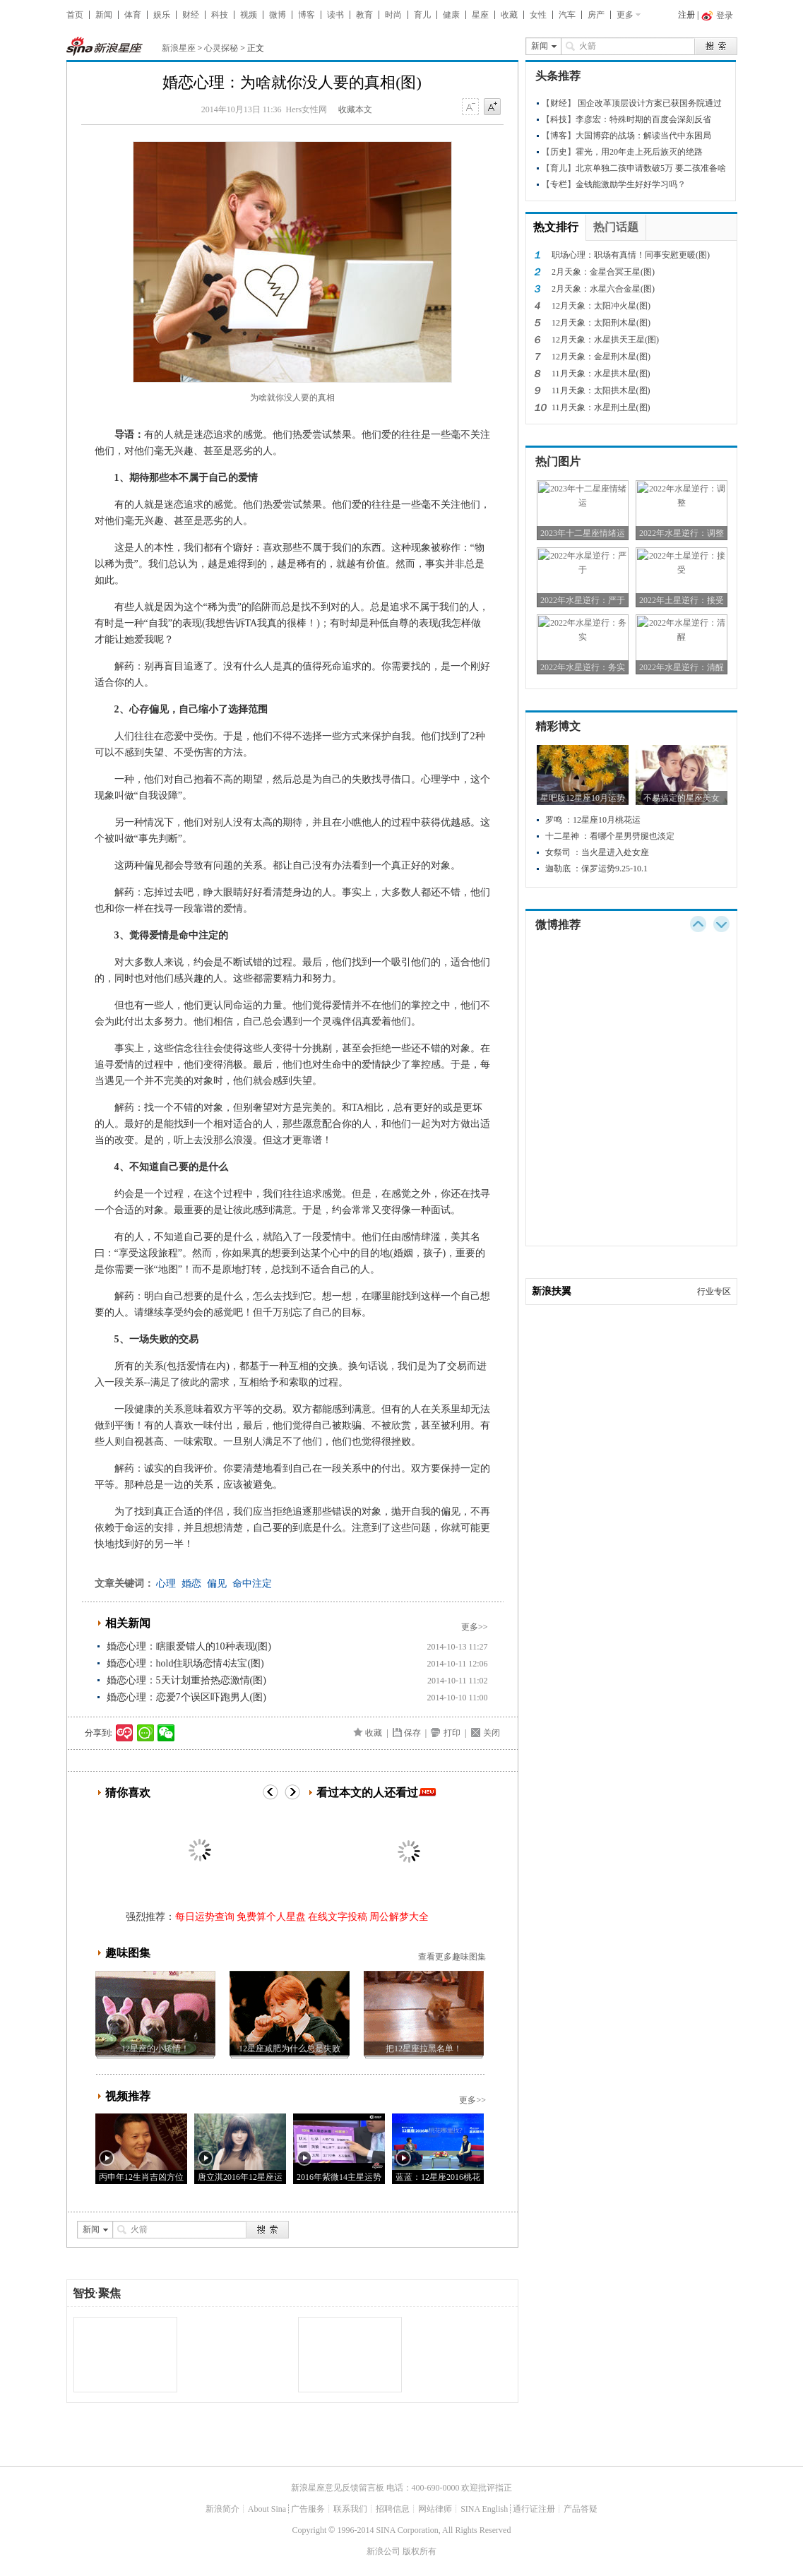  I want to click on 新浪扶翼, so click(551, 1291).